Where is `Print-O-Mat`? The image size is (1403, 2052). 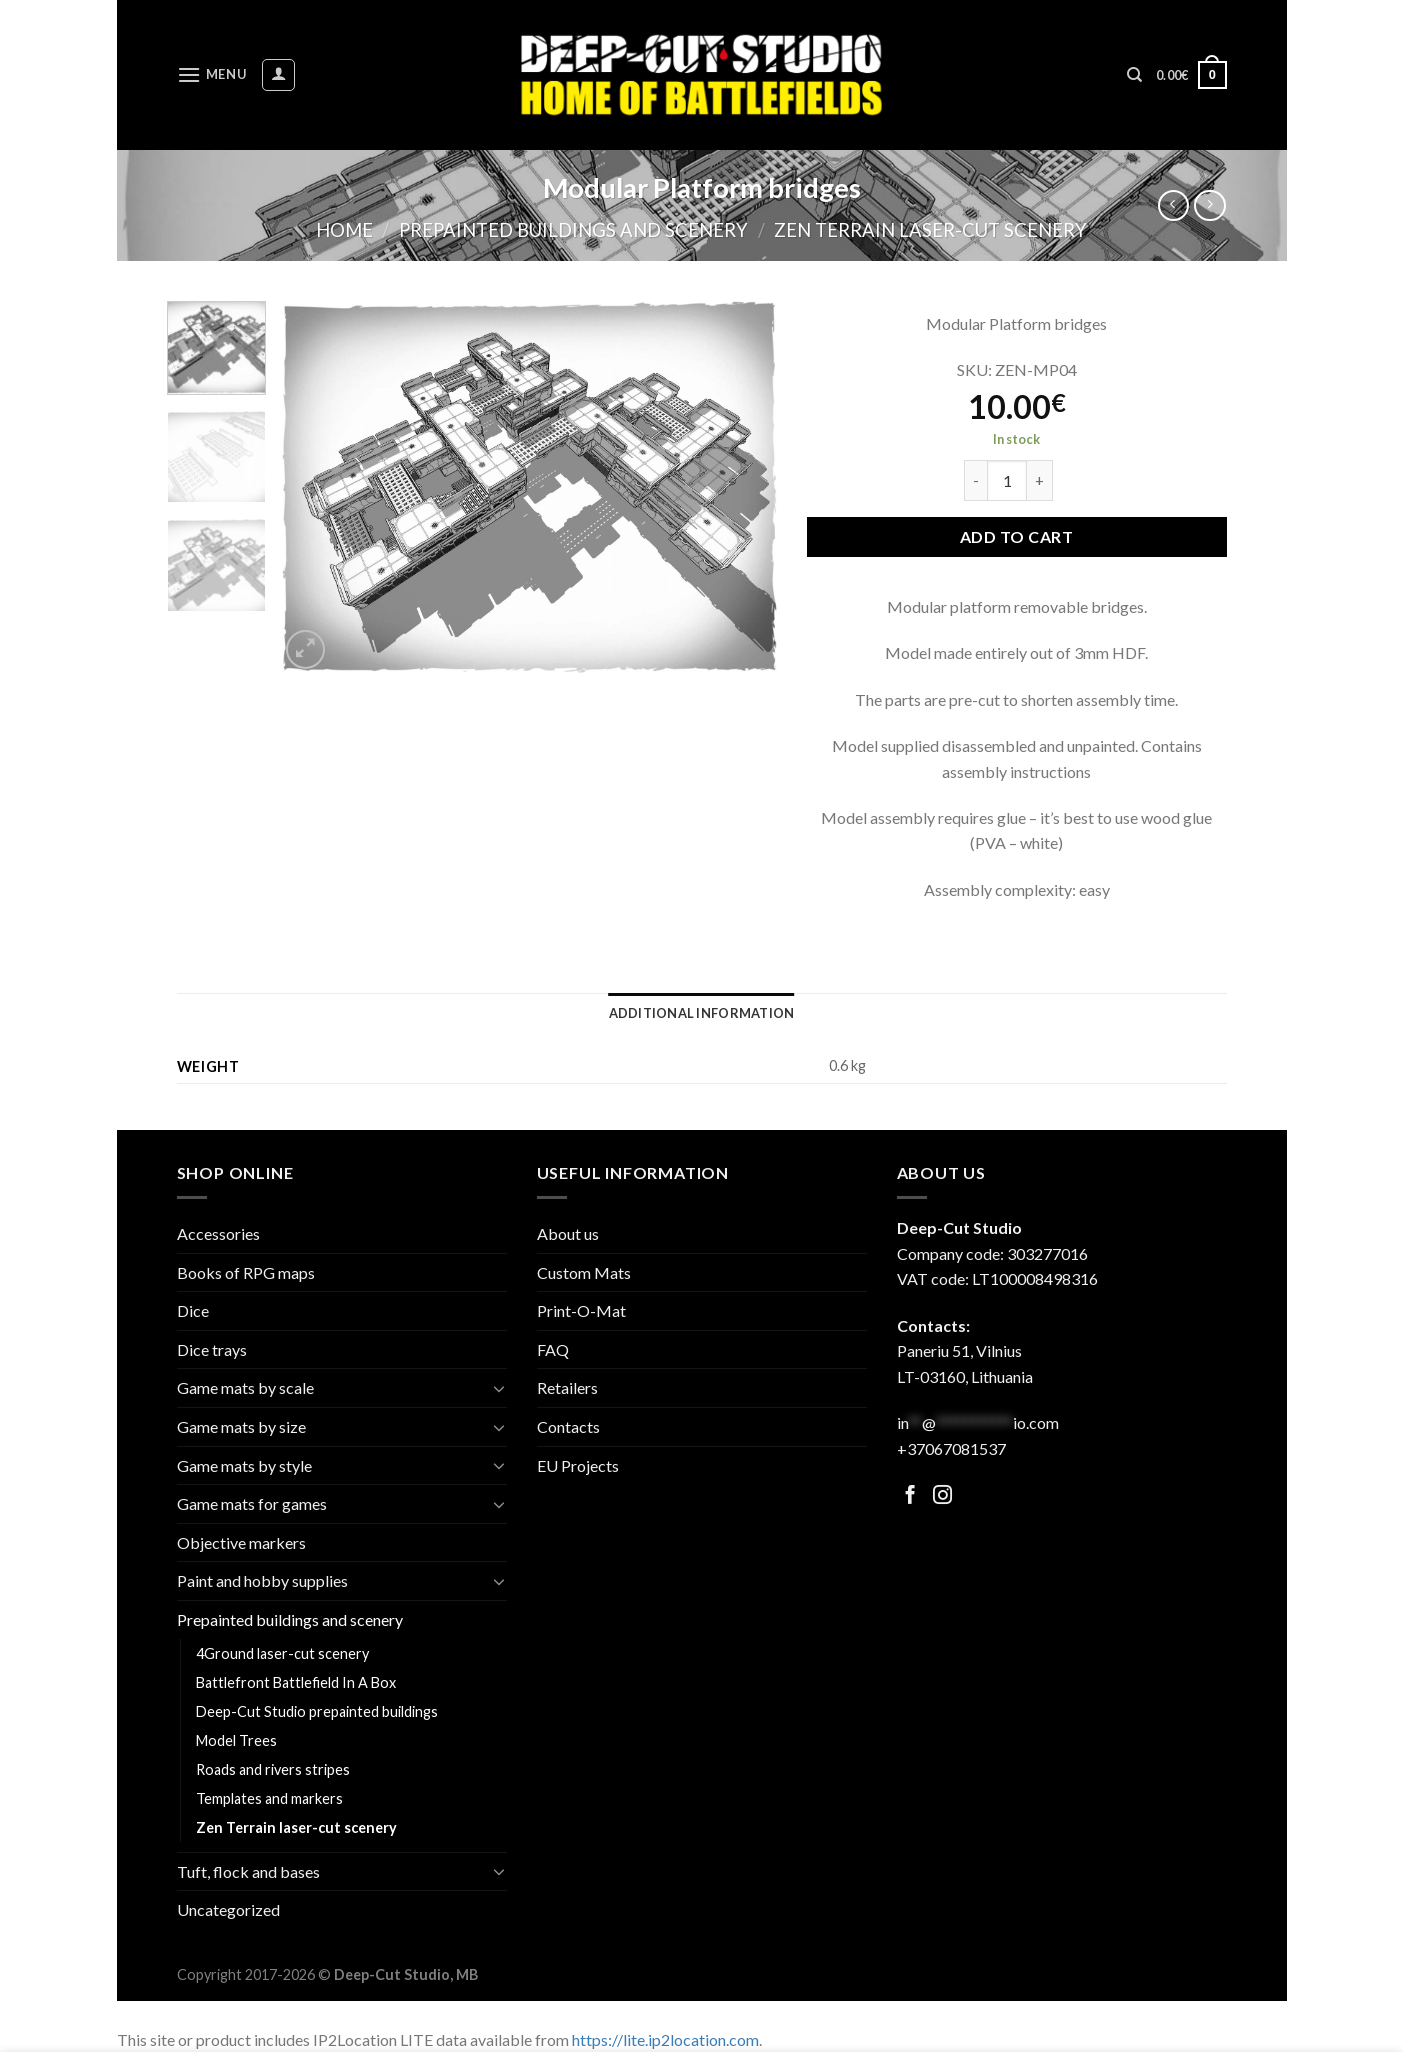 Print-O-Mat is located at coordinates (581, 1310).